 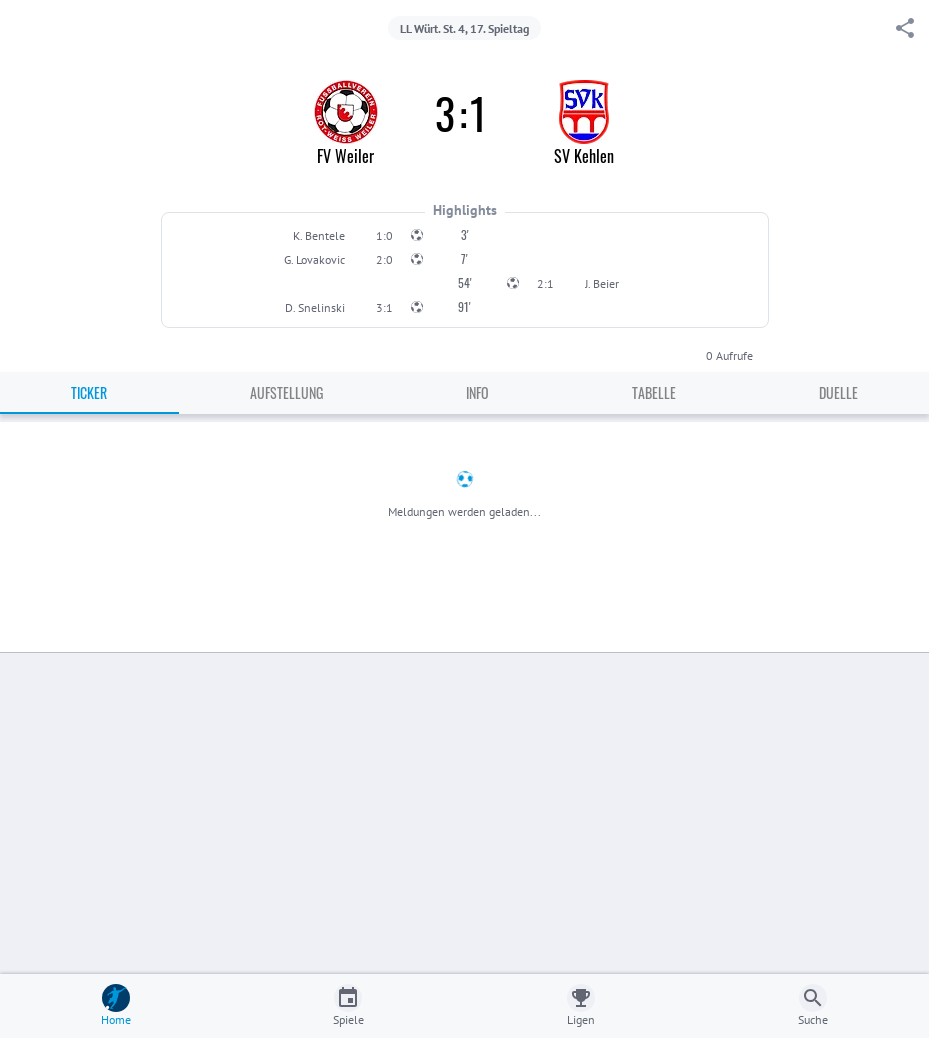 I want to click on Info [tab], so click(x=477, y=392).